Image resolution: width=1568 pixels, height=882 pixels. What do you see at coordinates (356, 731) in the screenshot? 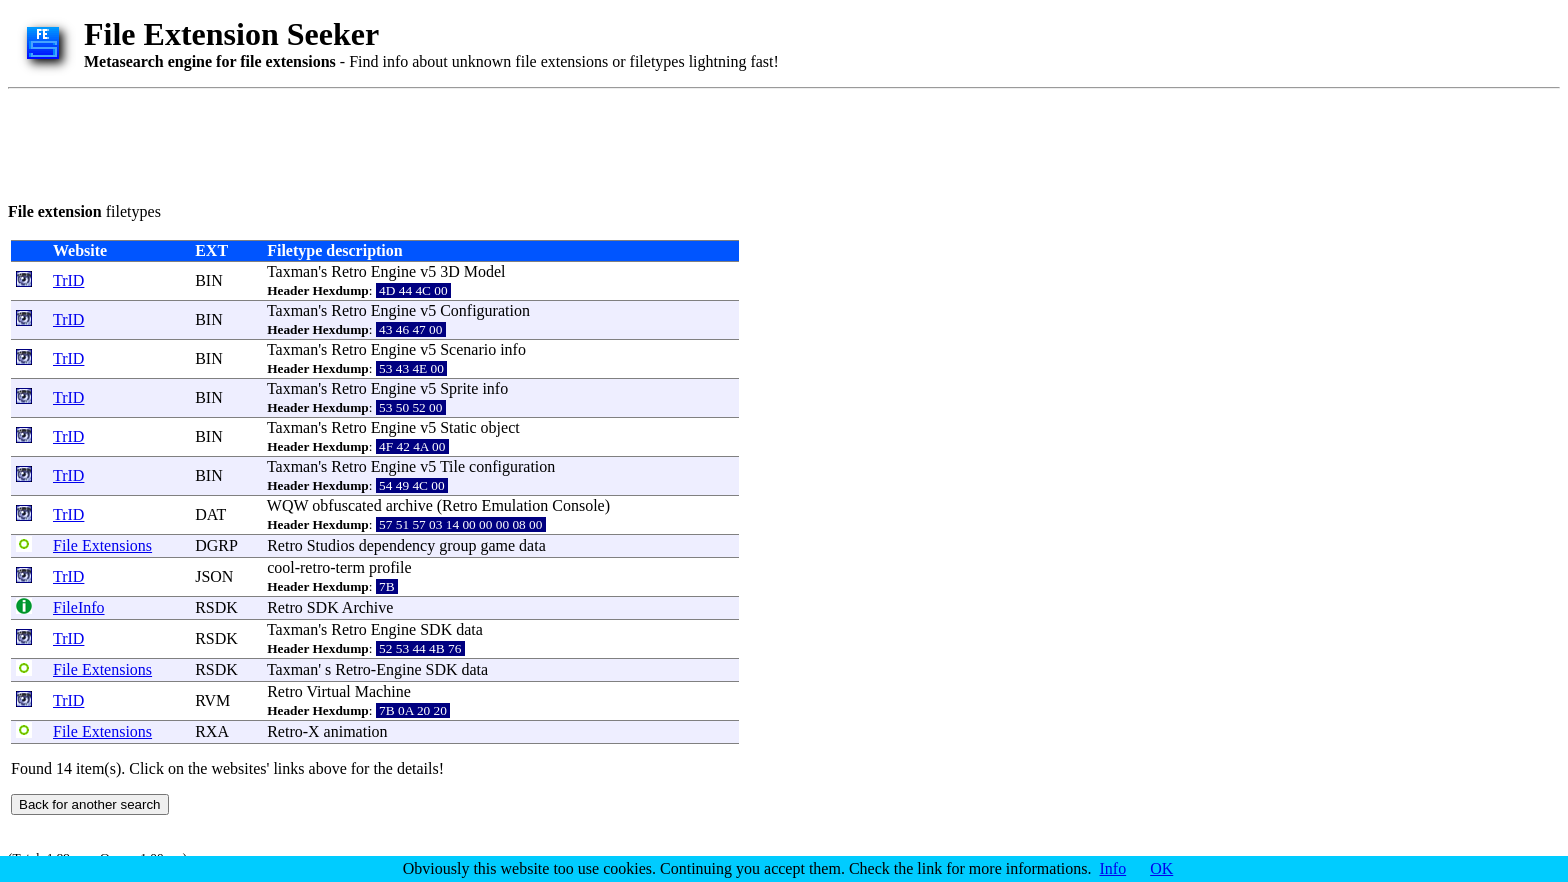
I see `animation` at bounding box center [356, 731].